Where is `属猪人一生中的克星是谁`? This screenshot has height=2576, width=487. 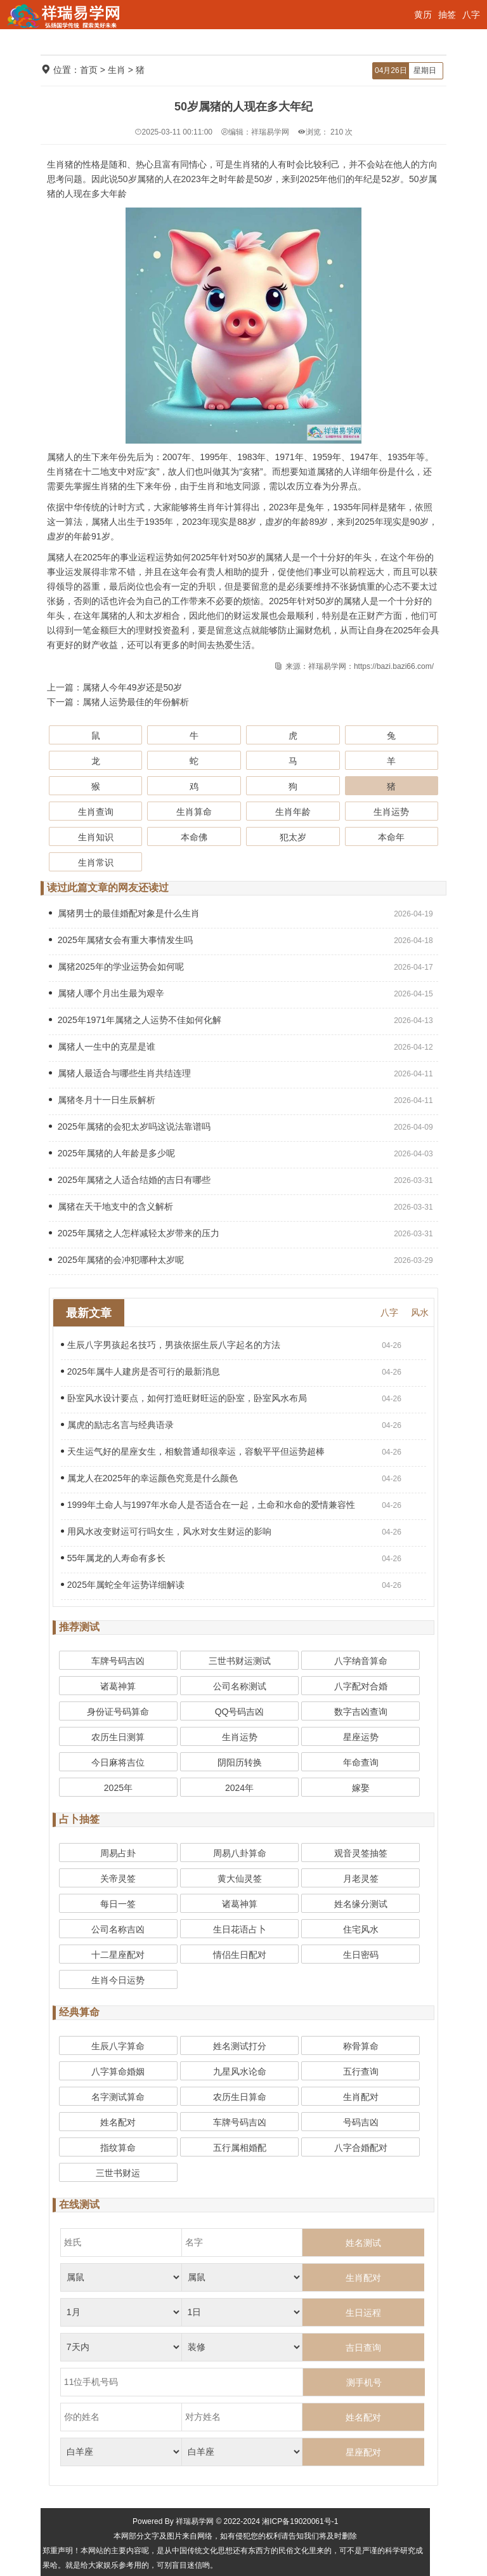 属猪人一生中的克星是谁 is located at coordinates (102, 1046).